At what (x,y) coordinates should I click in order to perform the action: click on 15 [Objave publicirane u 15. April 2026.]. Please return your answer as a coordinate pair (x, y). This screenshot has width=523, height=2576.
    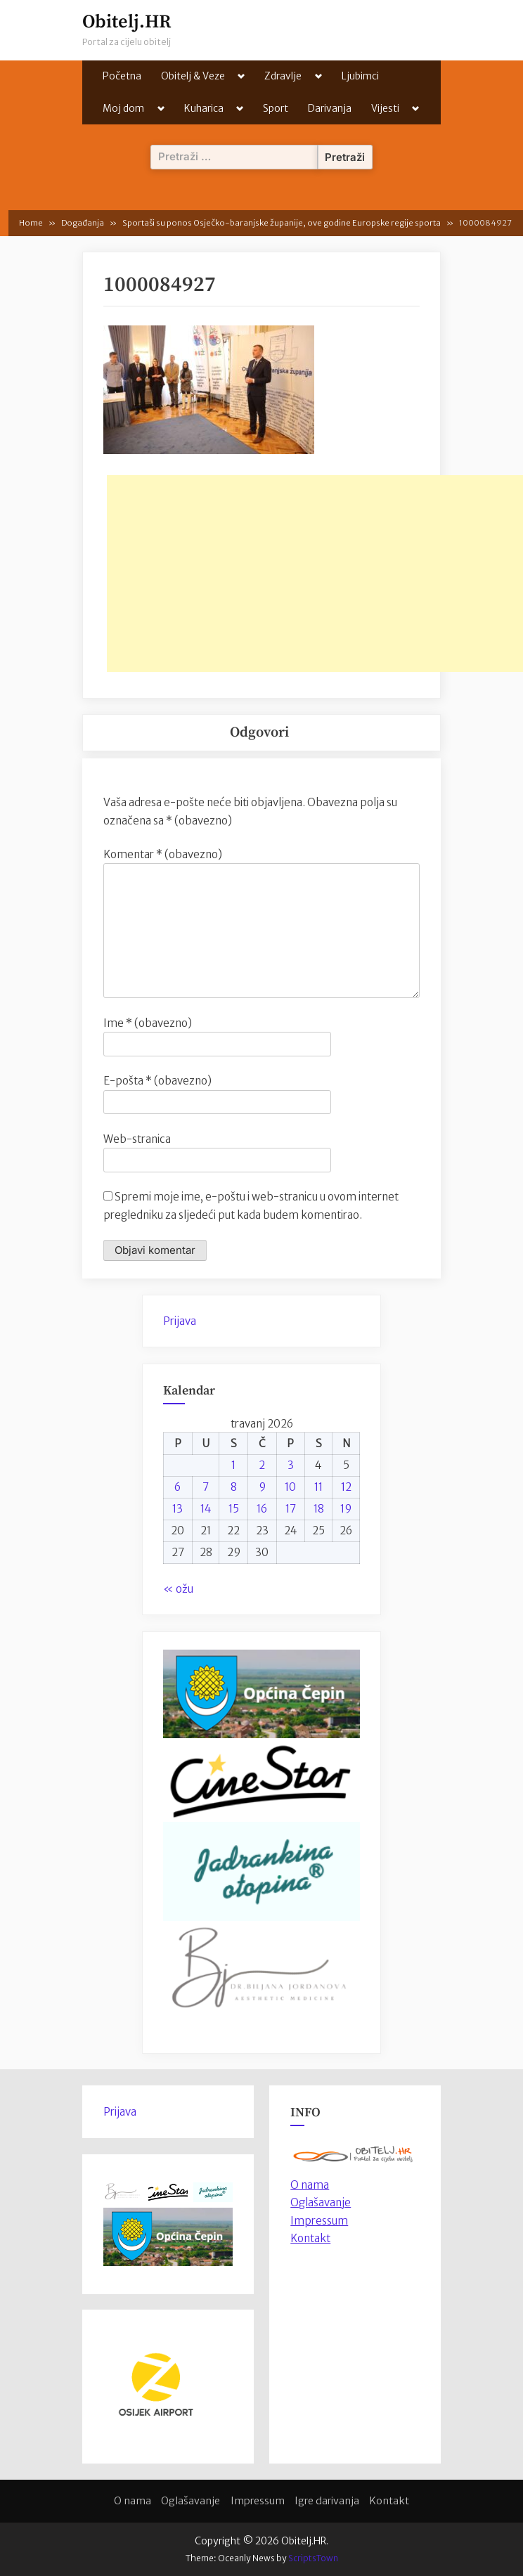
    Looking at the image, I should click on (233, 1508).